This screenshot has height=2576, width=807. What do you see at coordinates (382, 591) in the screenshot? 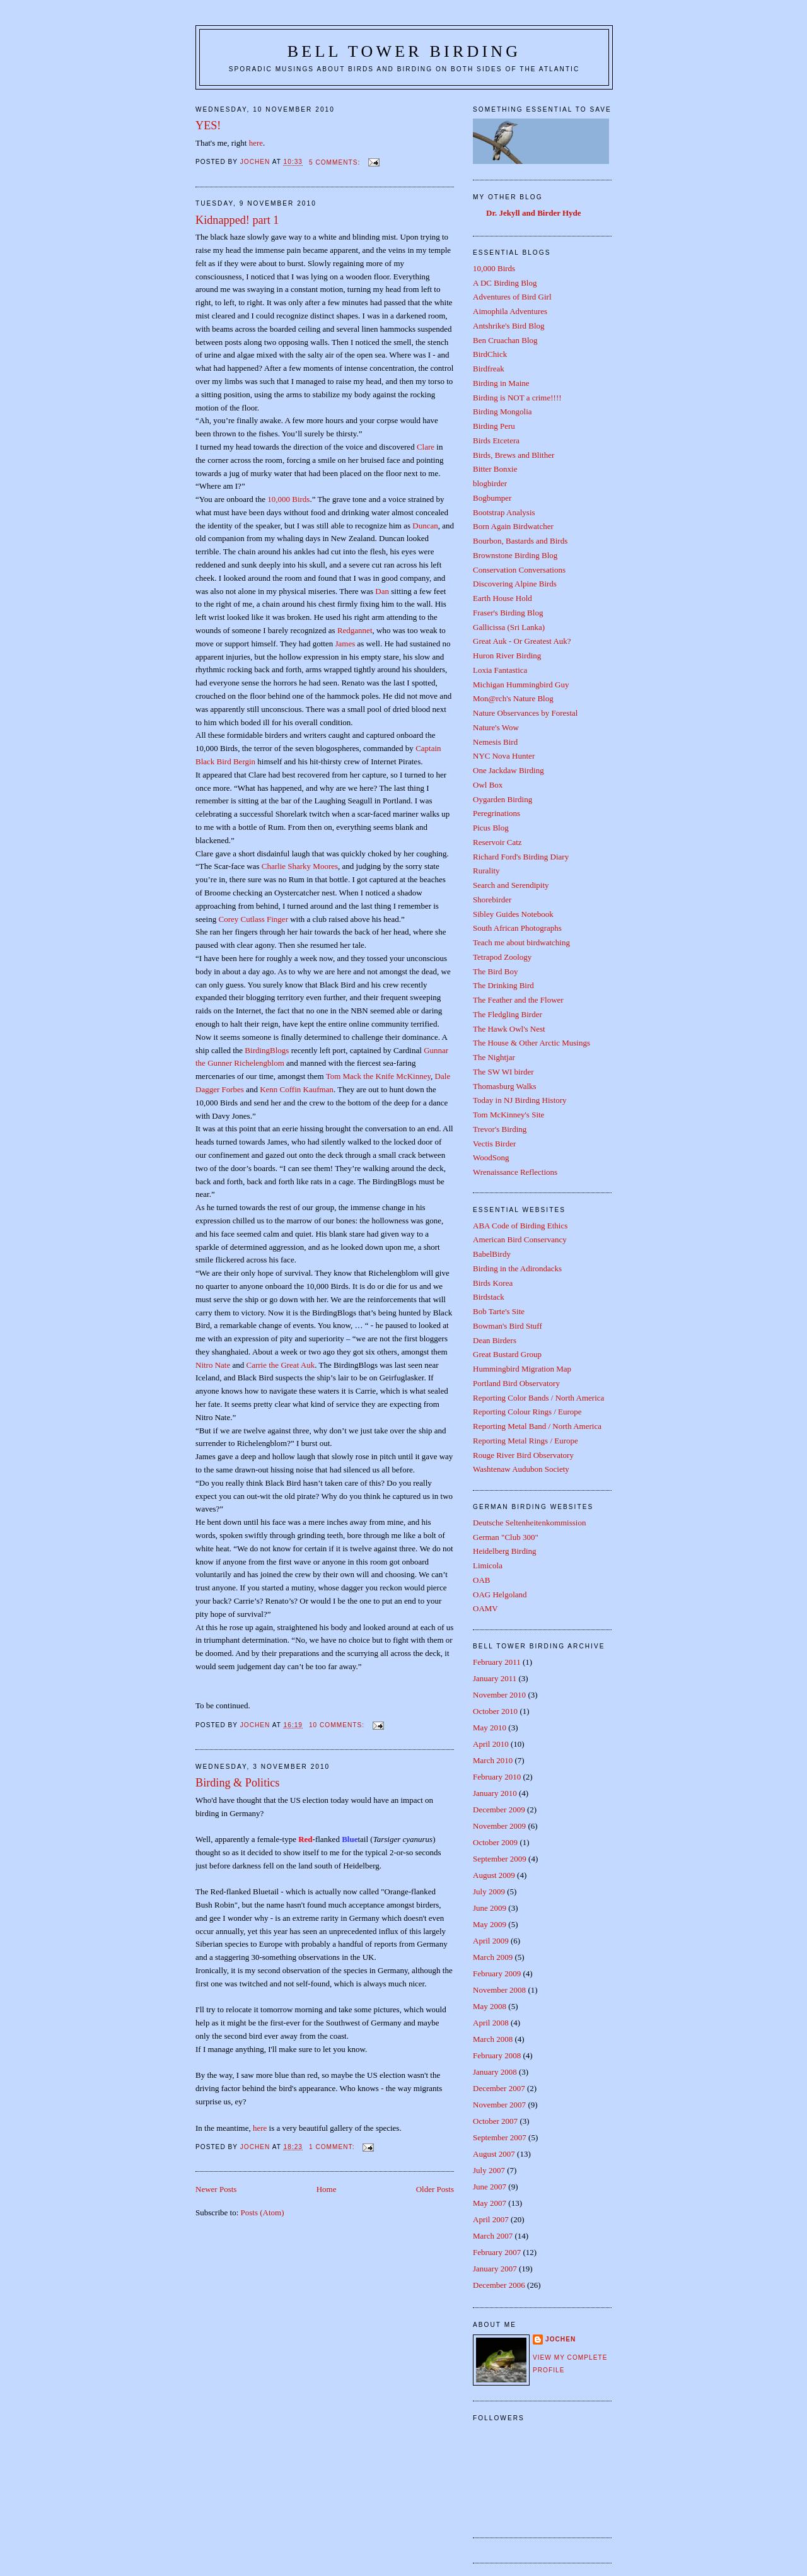
I see `Dan` at bounding box center [382, 591].